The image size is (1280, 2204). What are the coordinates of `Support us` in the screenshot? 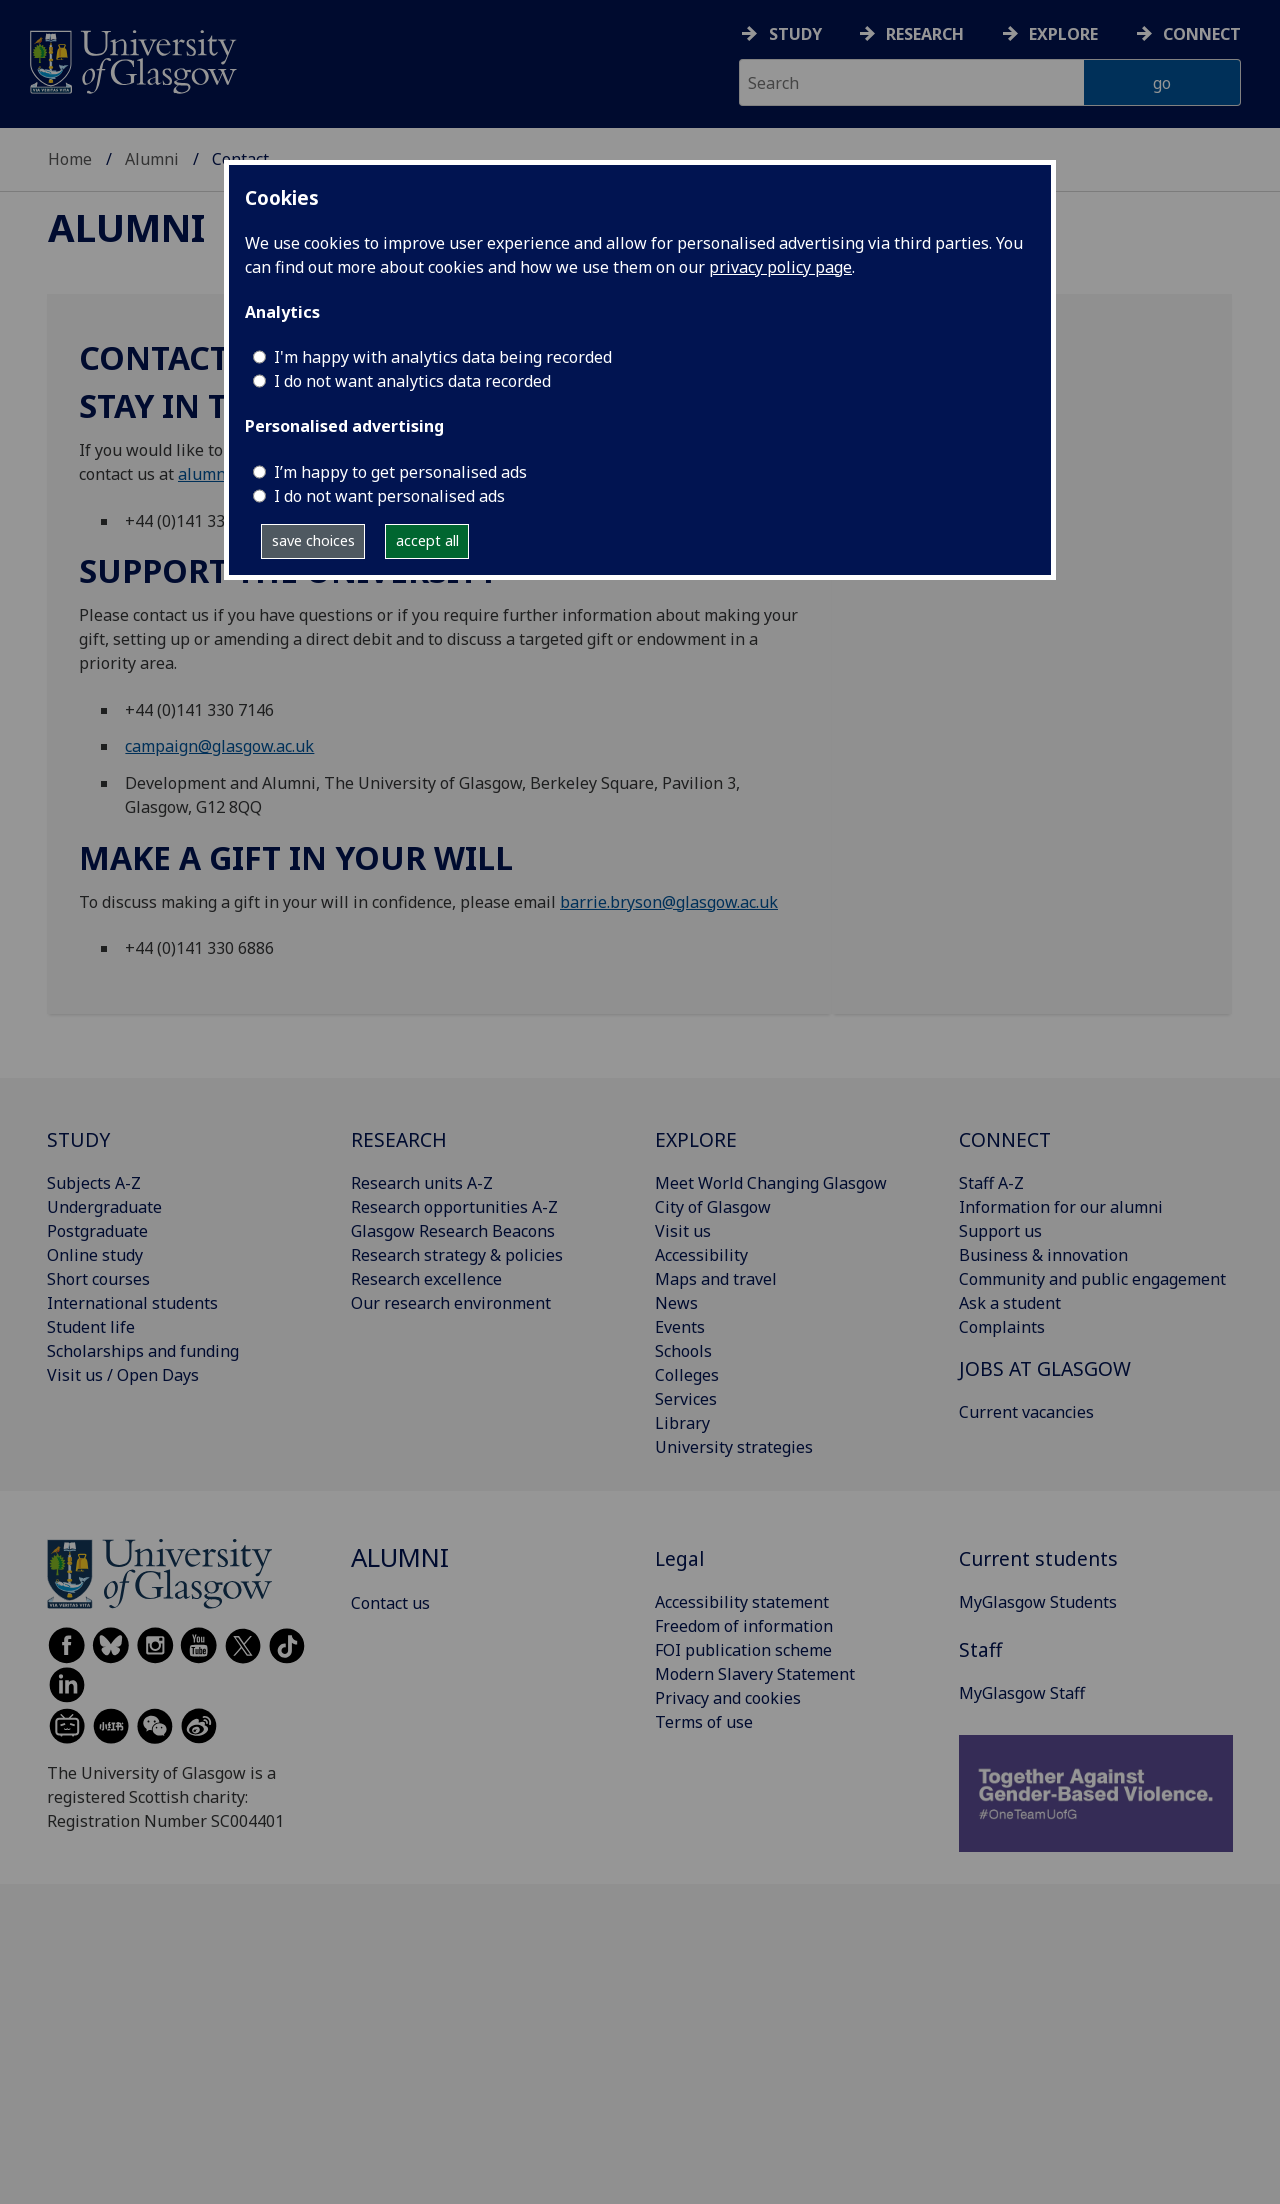 It's located at (1000, 1231).